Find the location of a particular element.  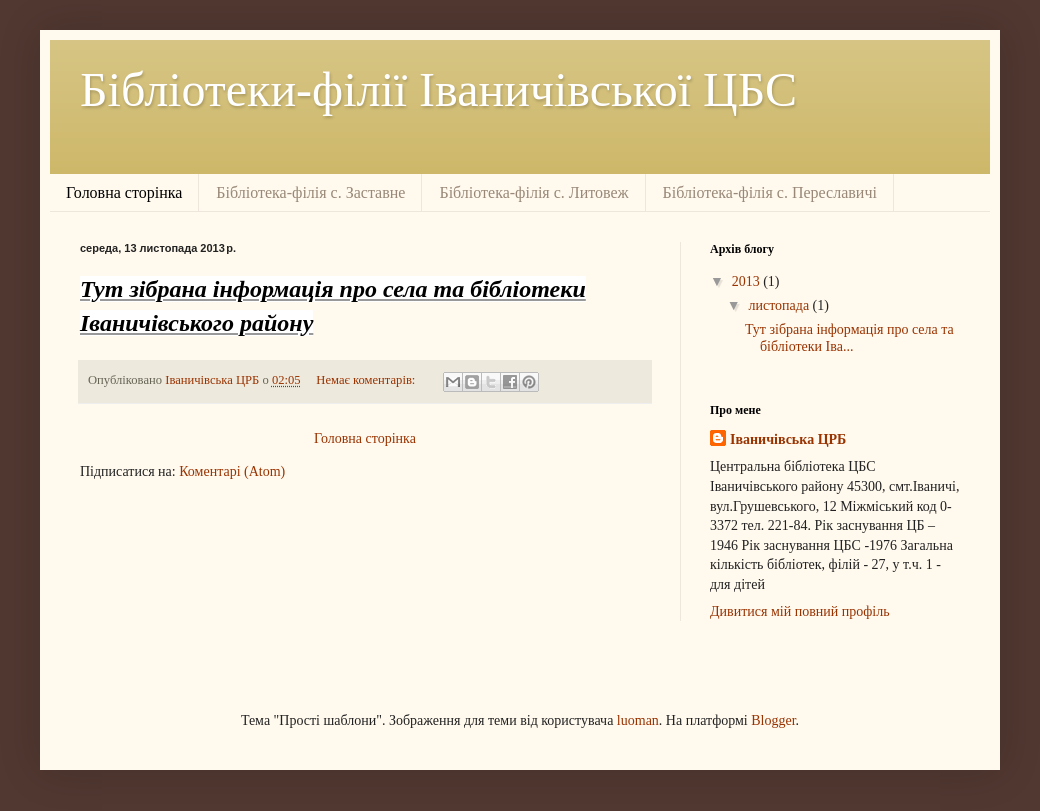

Blogger is located at coordinates (773, 720).